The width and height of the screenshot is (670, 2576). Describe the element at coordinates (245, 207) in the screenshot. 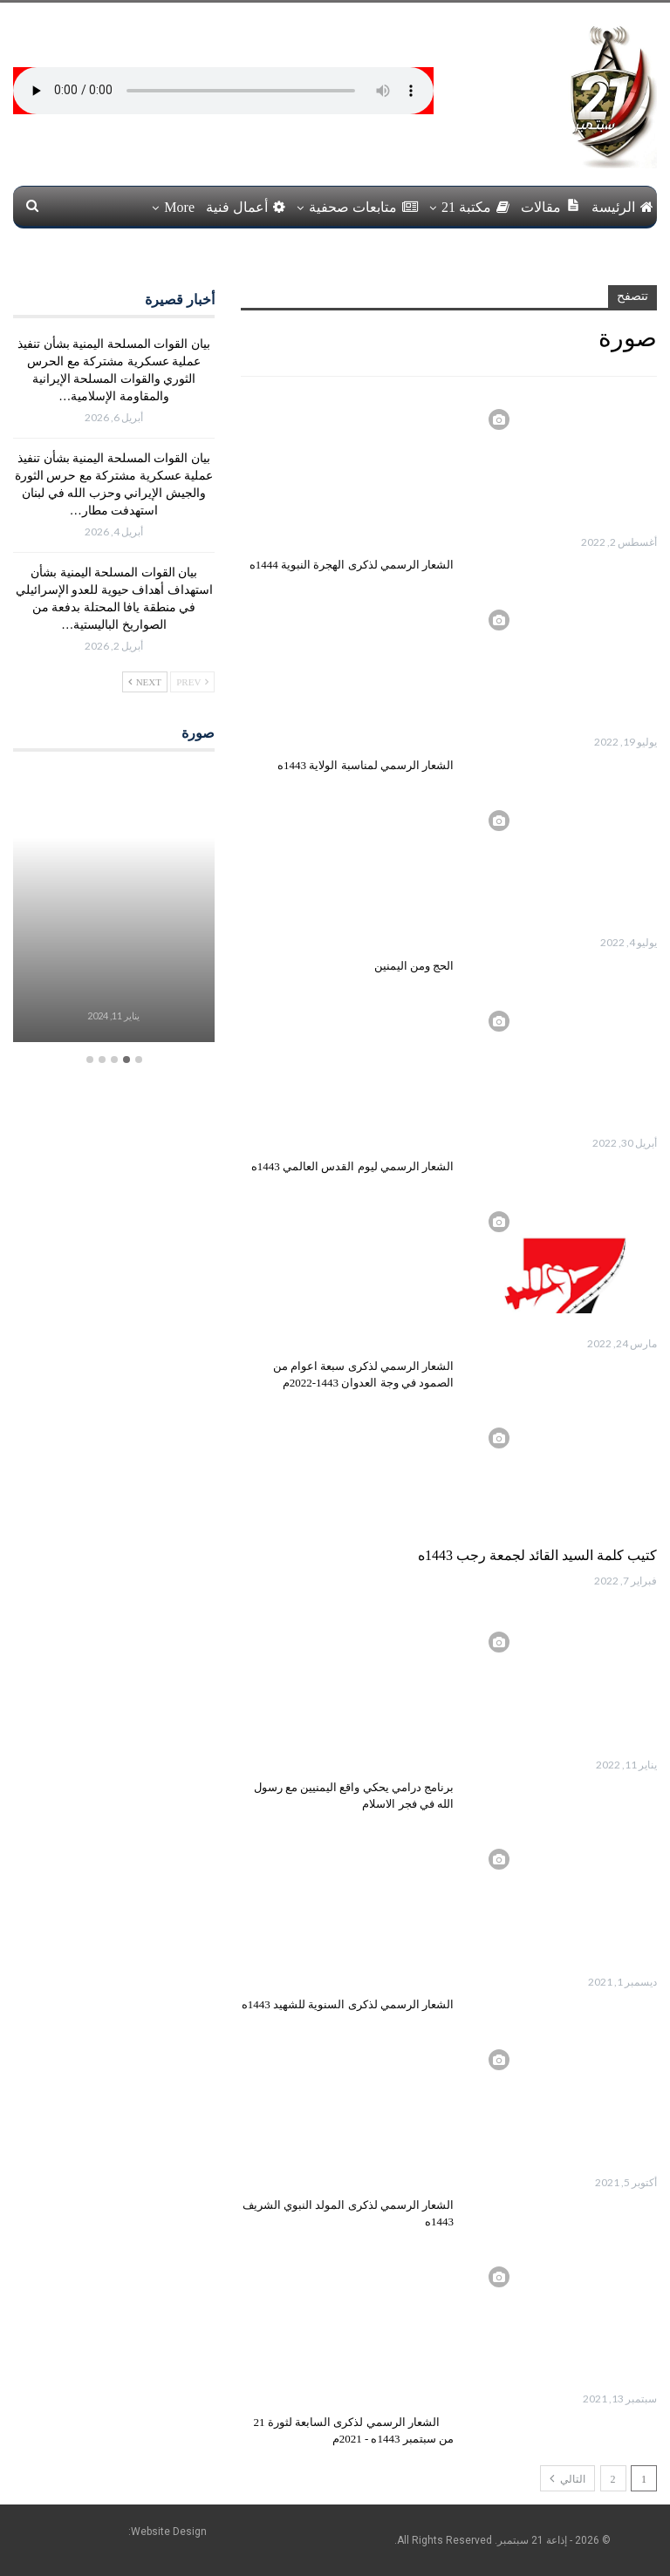

I see `أعمال فنية` at that location.